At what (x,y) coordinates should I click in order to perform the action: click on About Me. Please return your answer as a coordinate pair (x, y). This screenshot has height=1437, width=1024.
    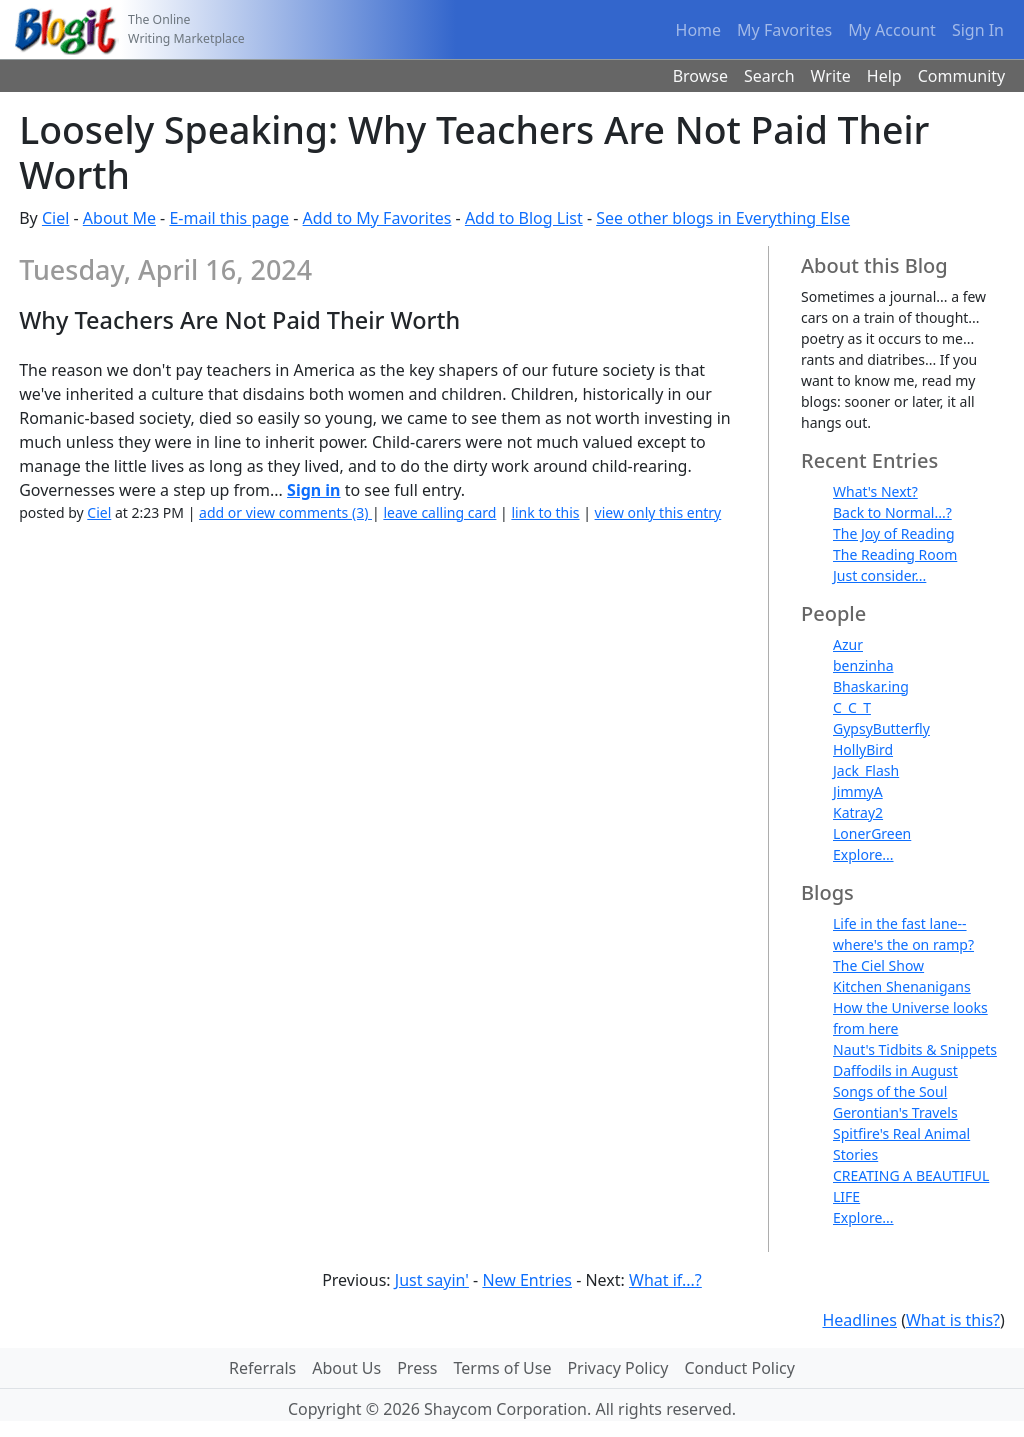
    Looking at the image, I should click on (119, 218).